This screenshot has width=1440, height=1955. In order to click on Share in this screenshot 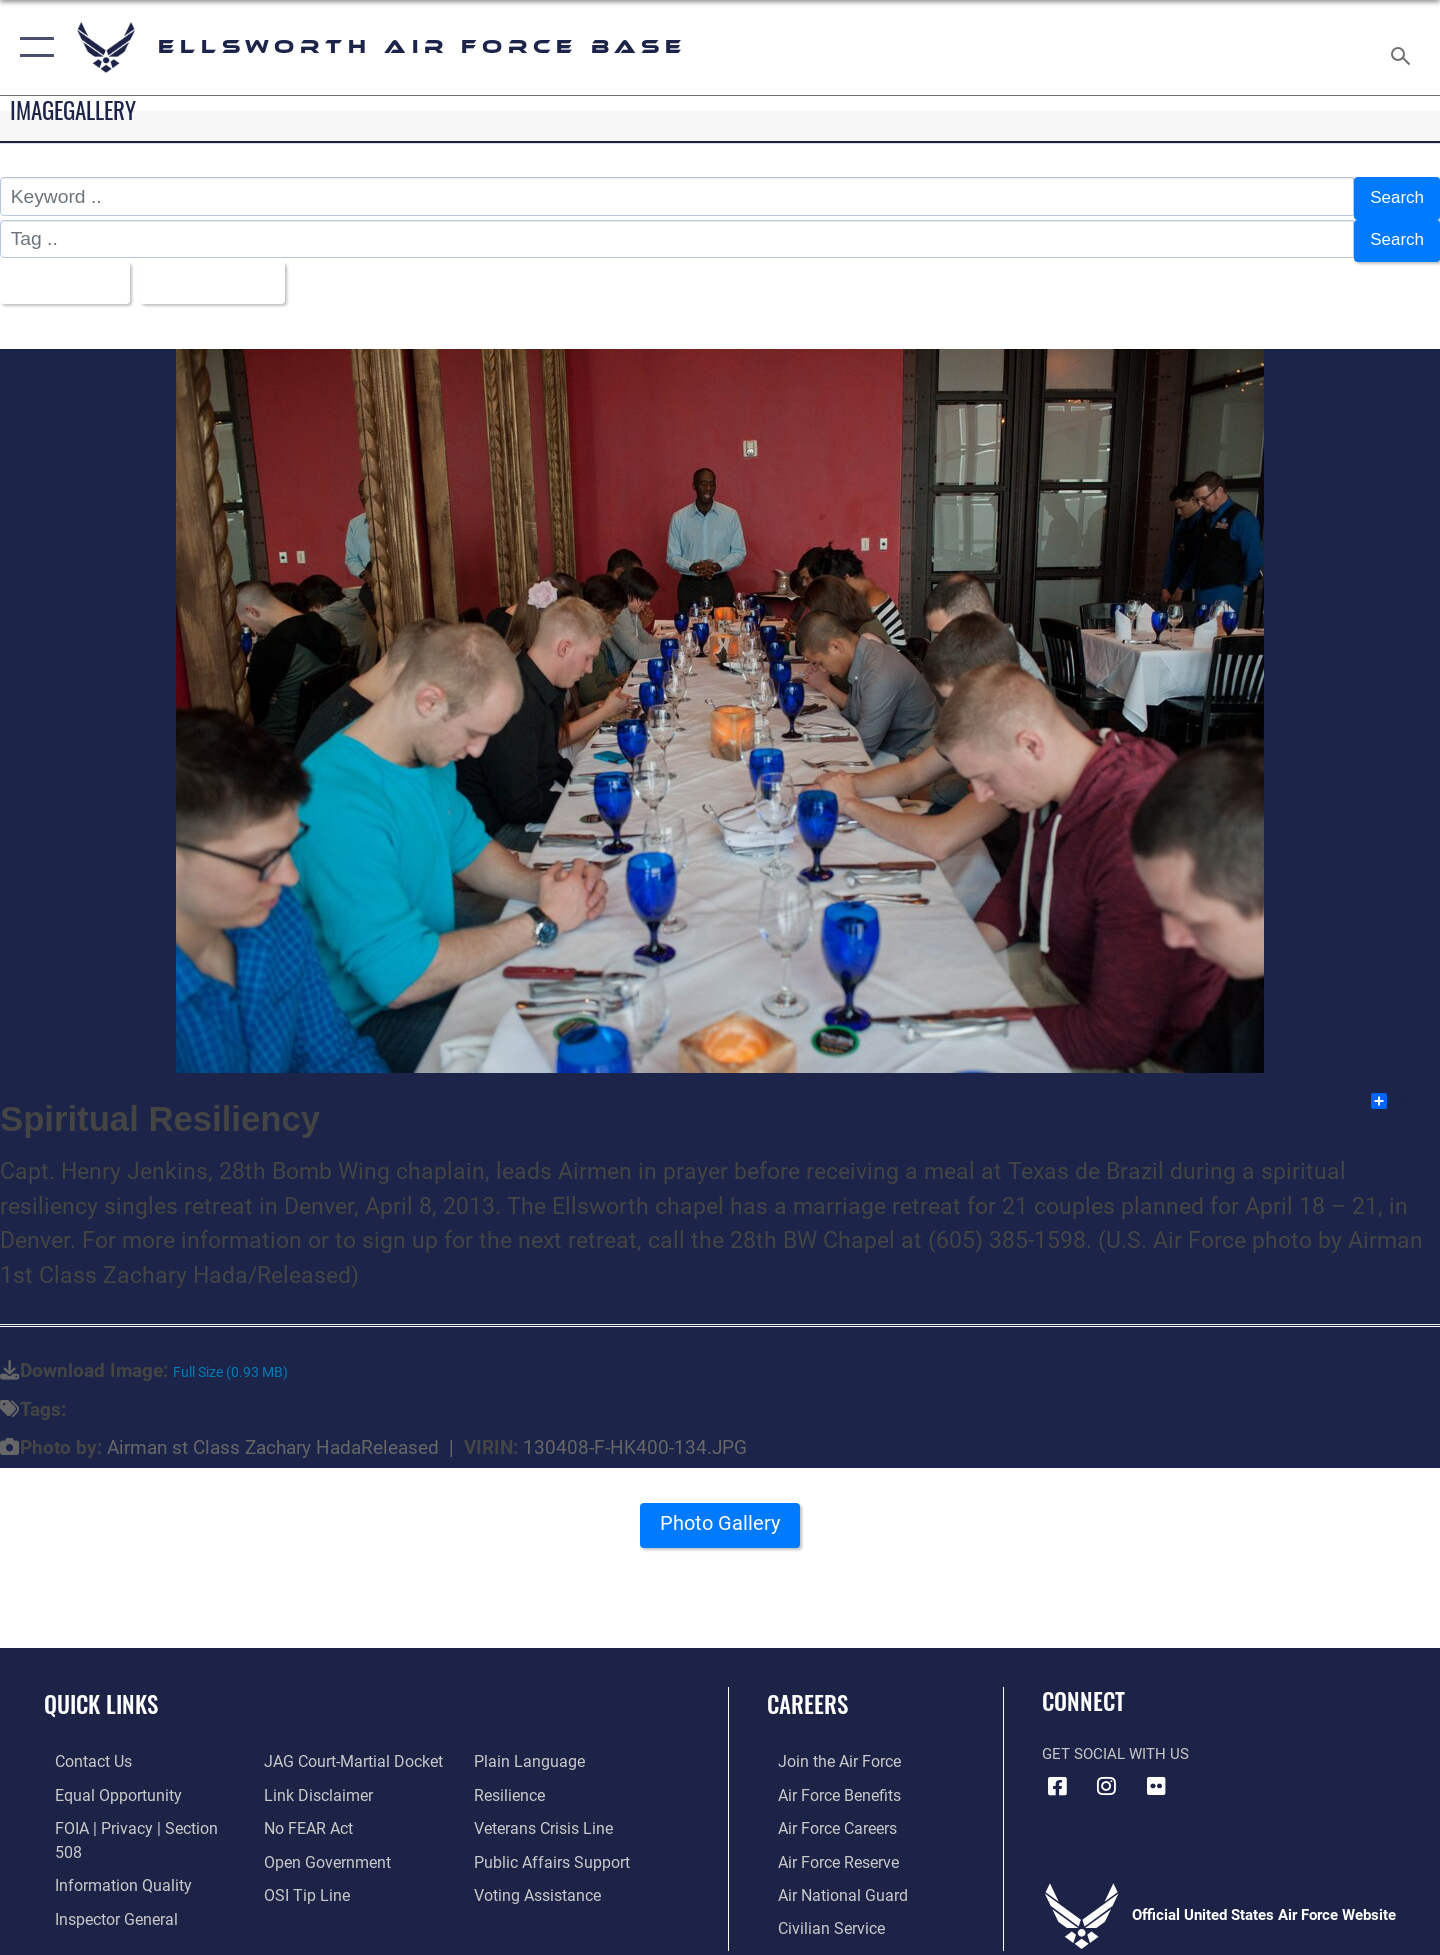, I will do `click(1404, 1089)`.